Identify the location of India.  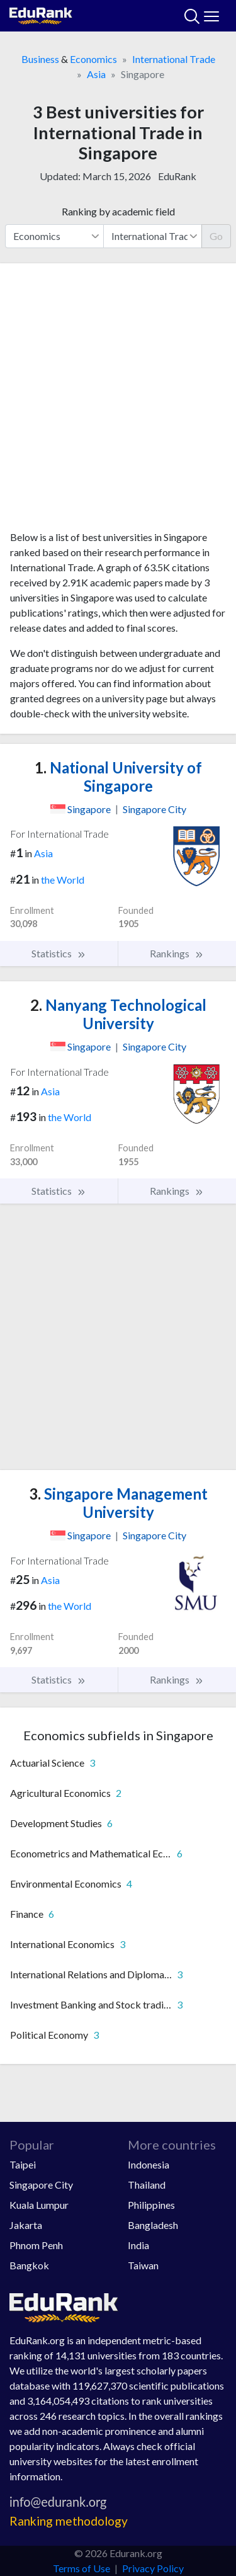
(138, 2245).